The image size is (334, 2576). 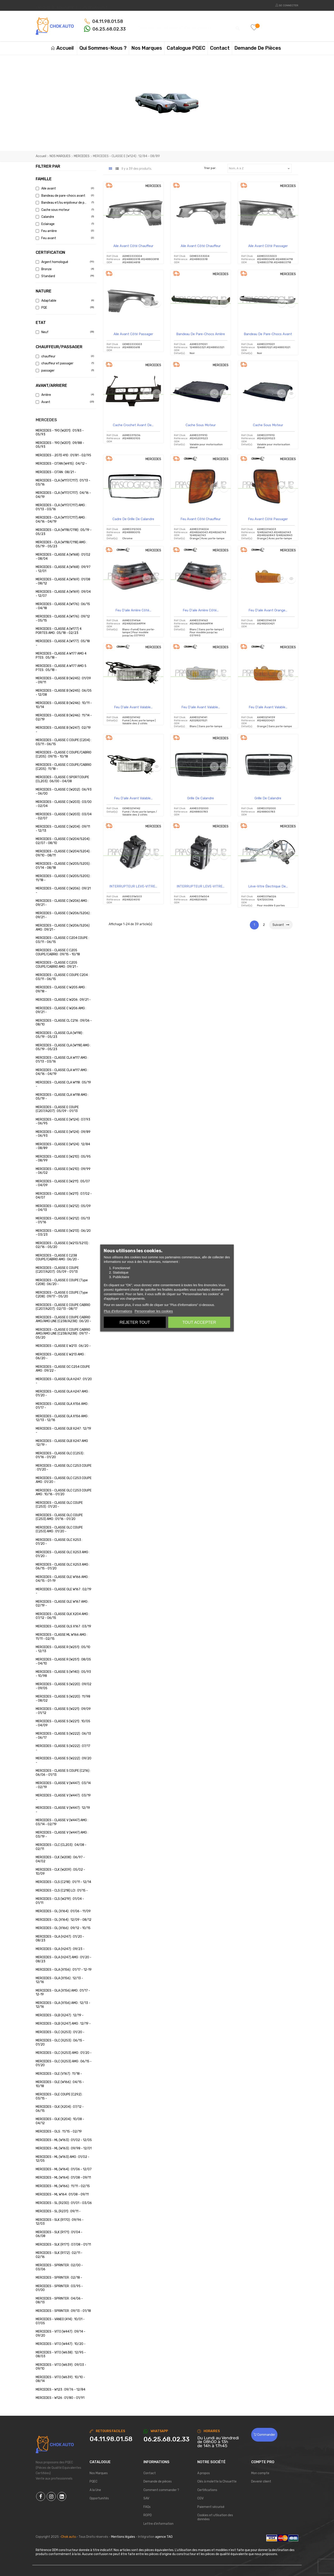 What do you see at coordinates (60, 2321) in the screenshot?
I see `MERCEDES - VANEO (414) : 10/01 - 07/05` at bounding box center [60, 2321].